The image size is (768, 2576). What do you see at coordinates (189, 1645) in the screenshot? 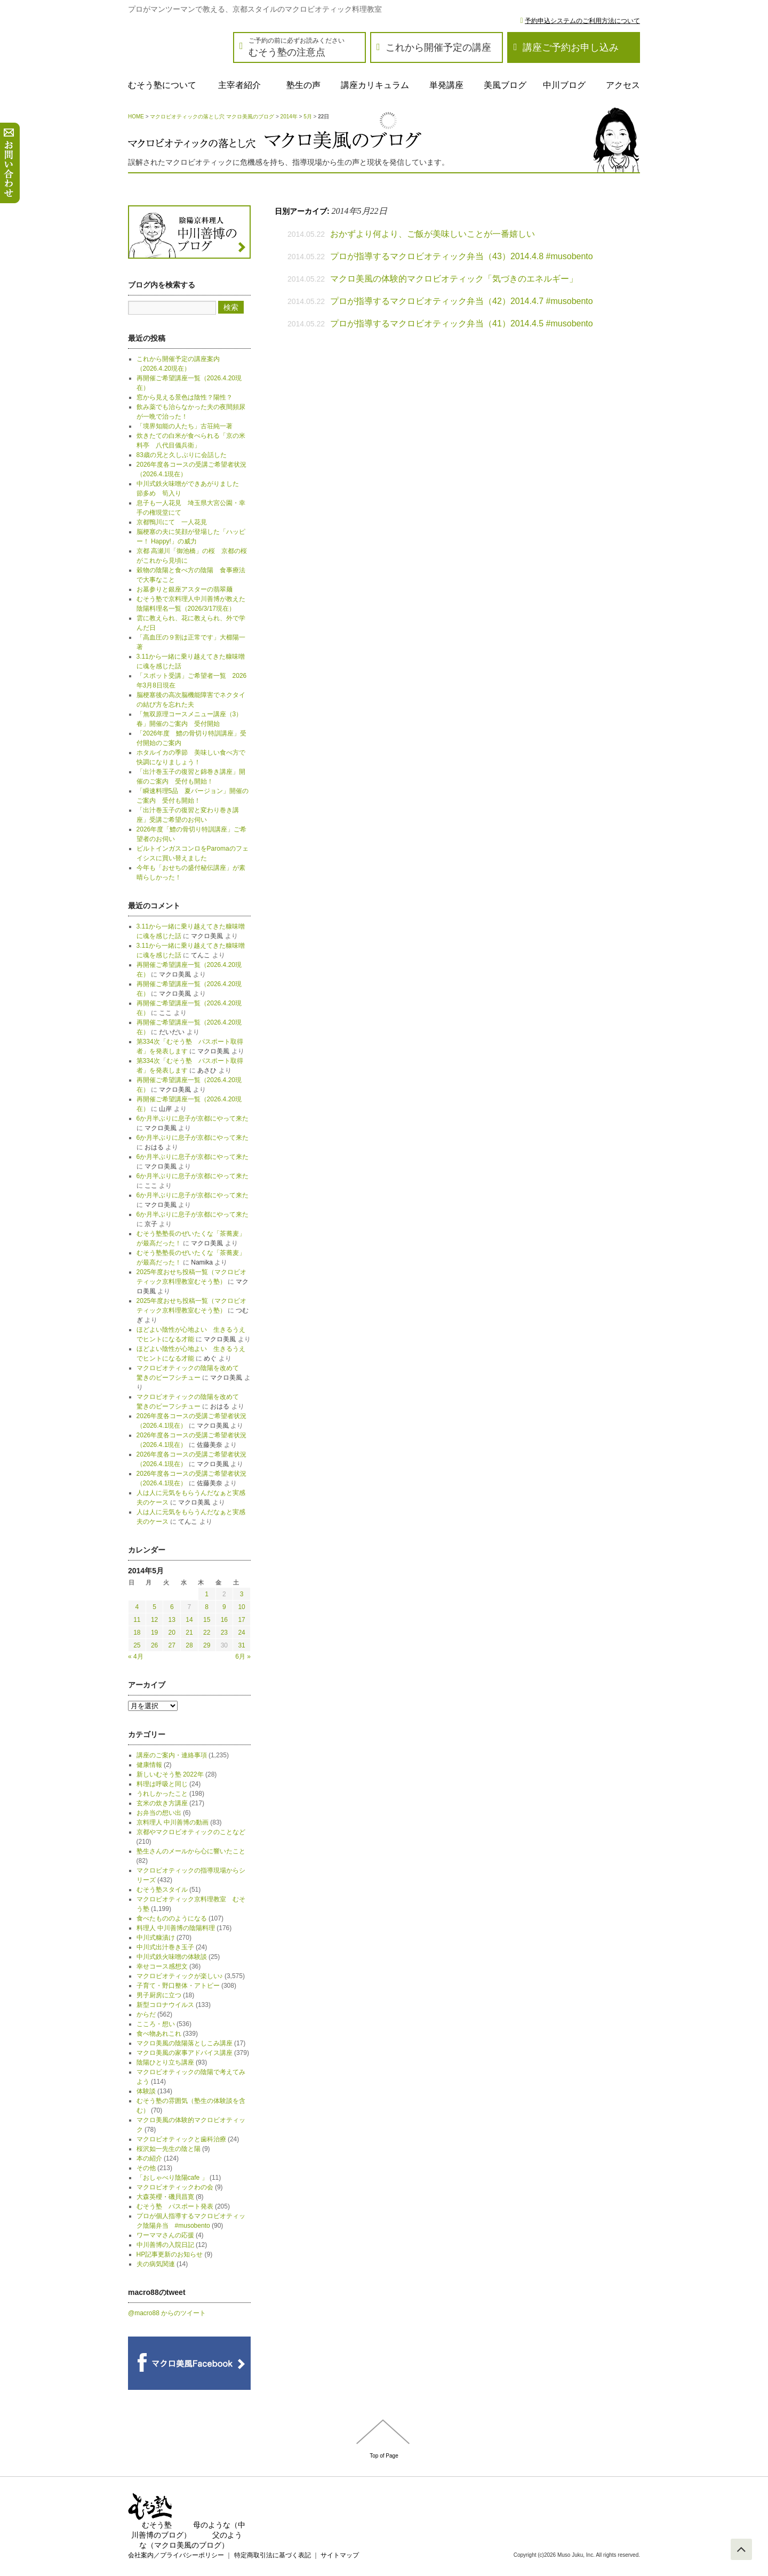
I see `28 [2014年5月28日 に投稿を公開]` at bounding box center [189, 1645].